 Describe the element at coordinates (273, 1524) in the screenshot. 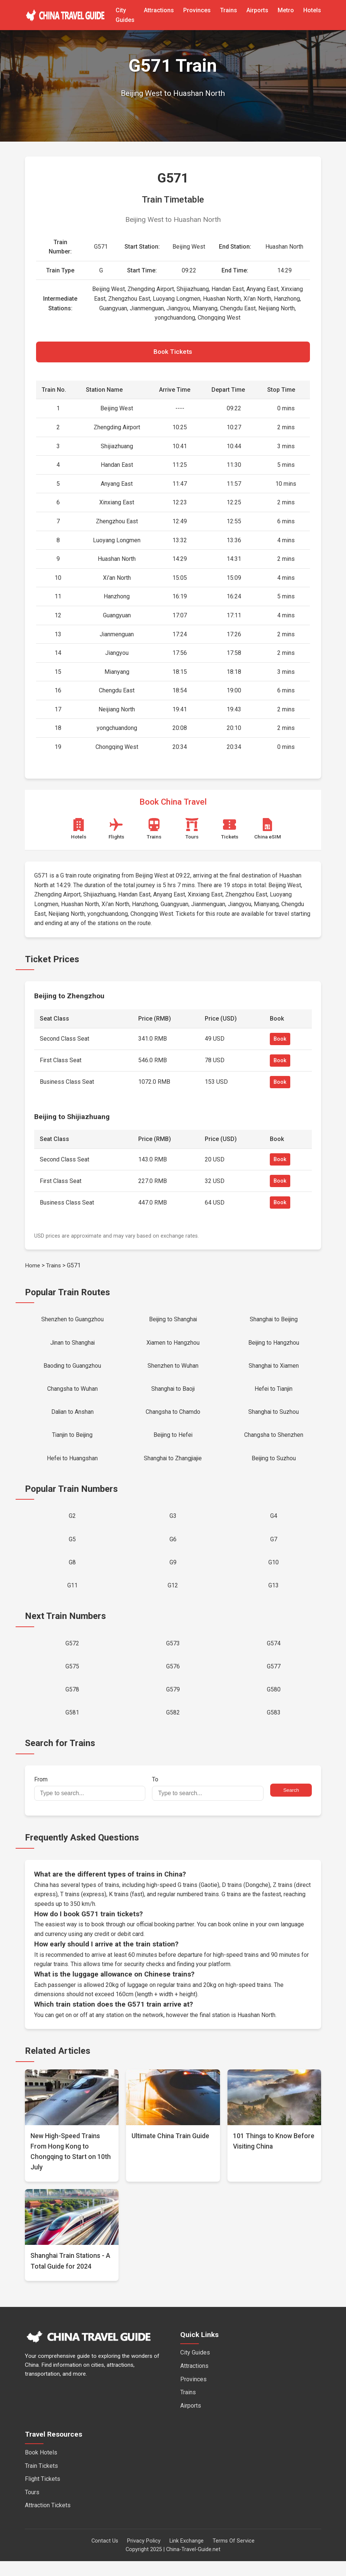

I see `G4` at that location.